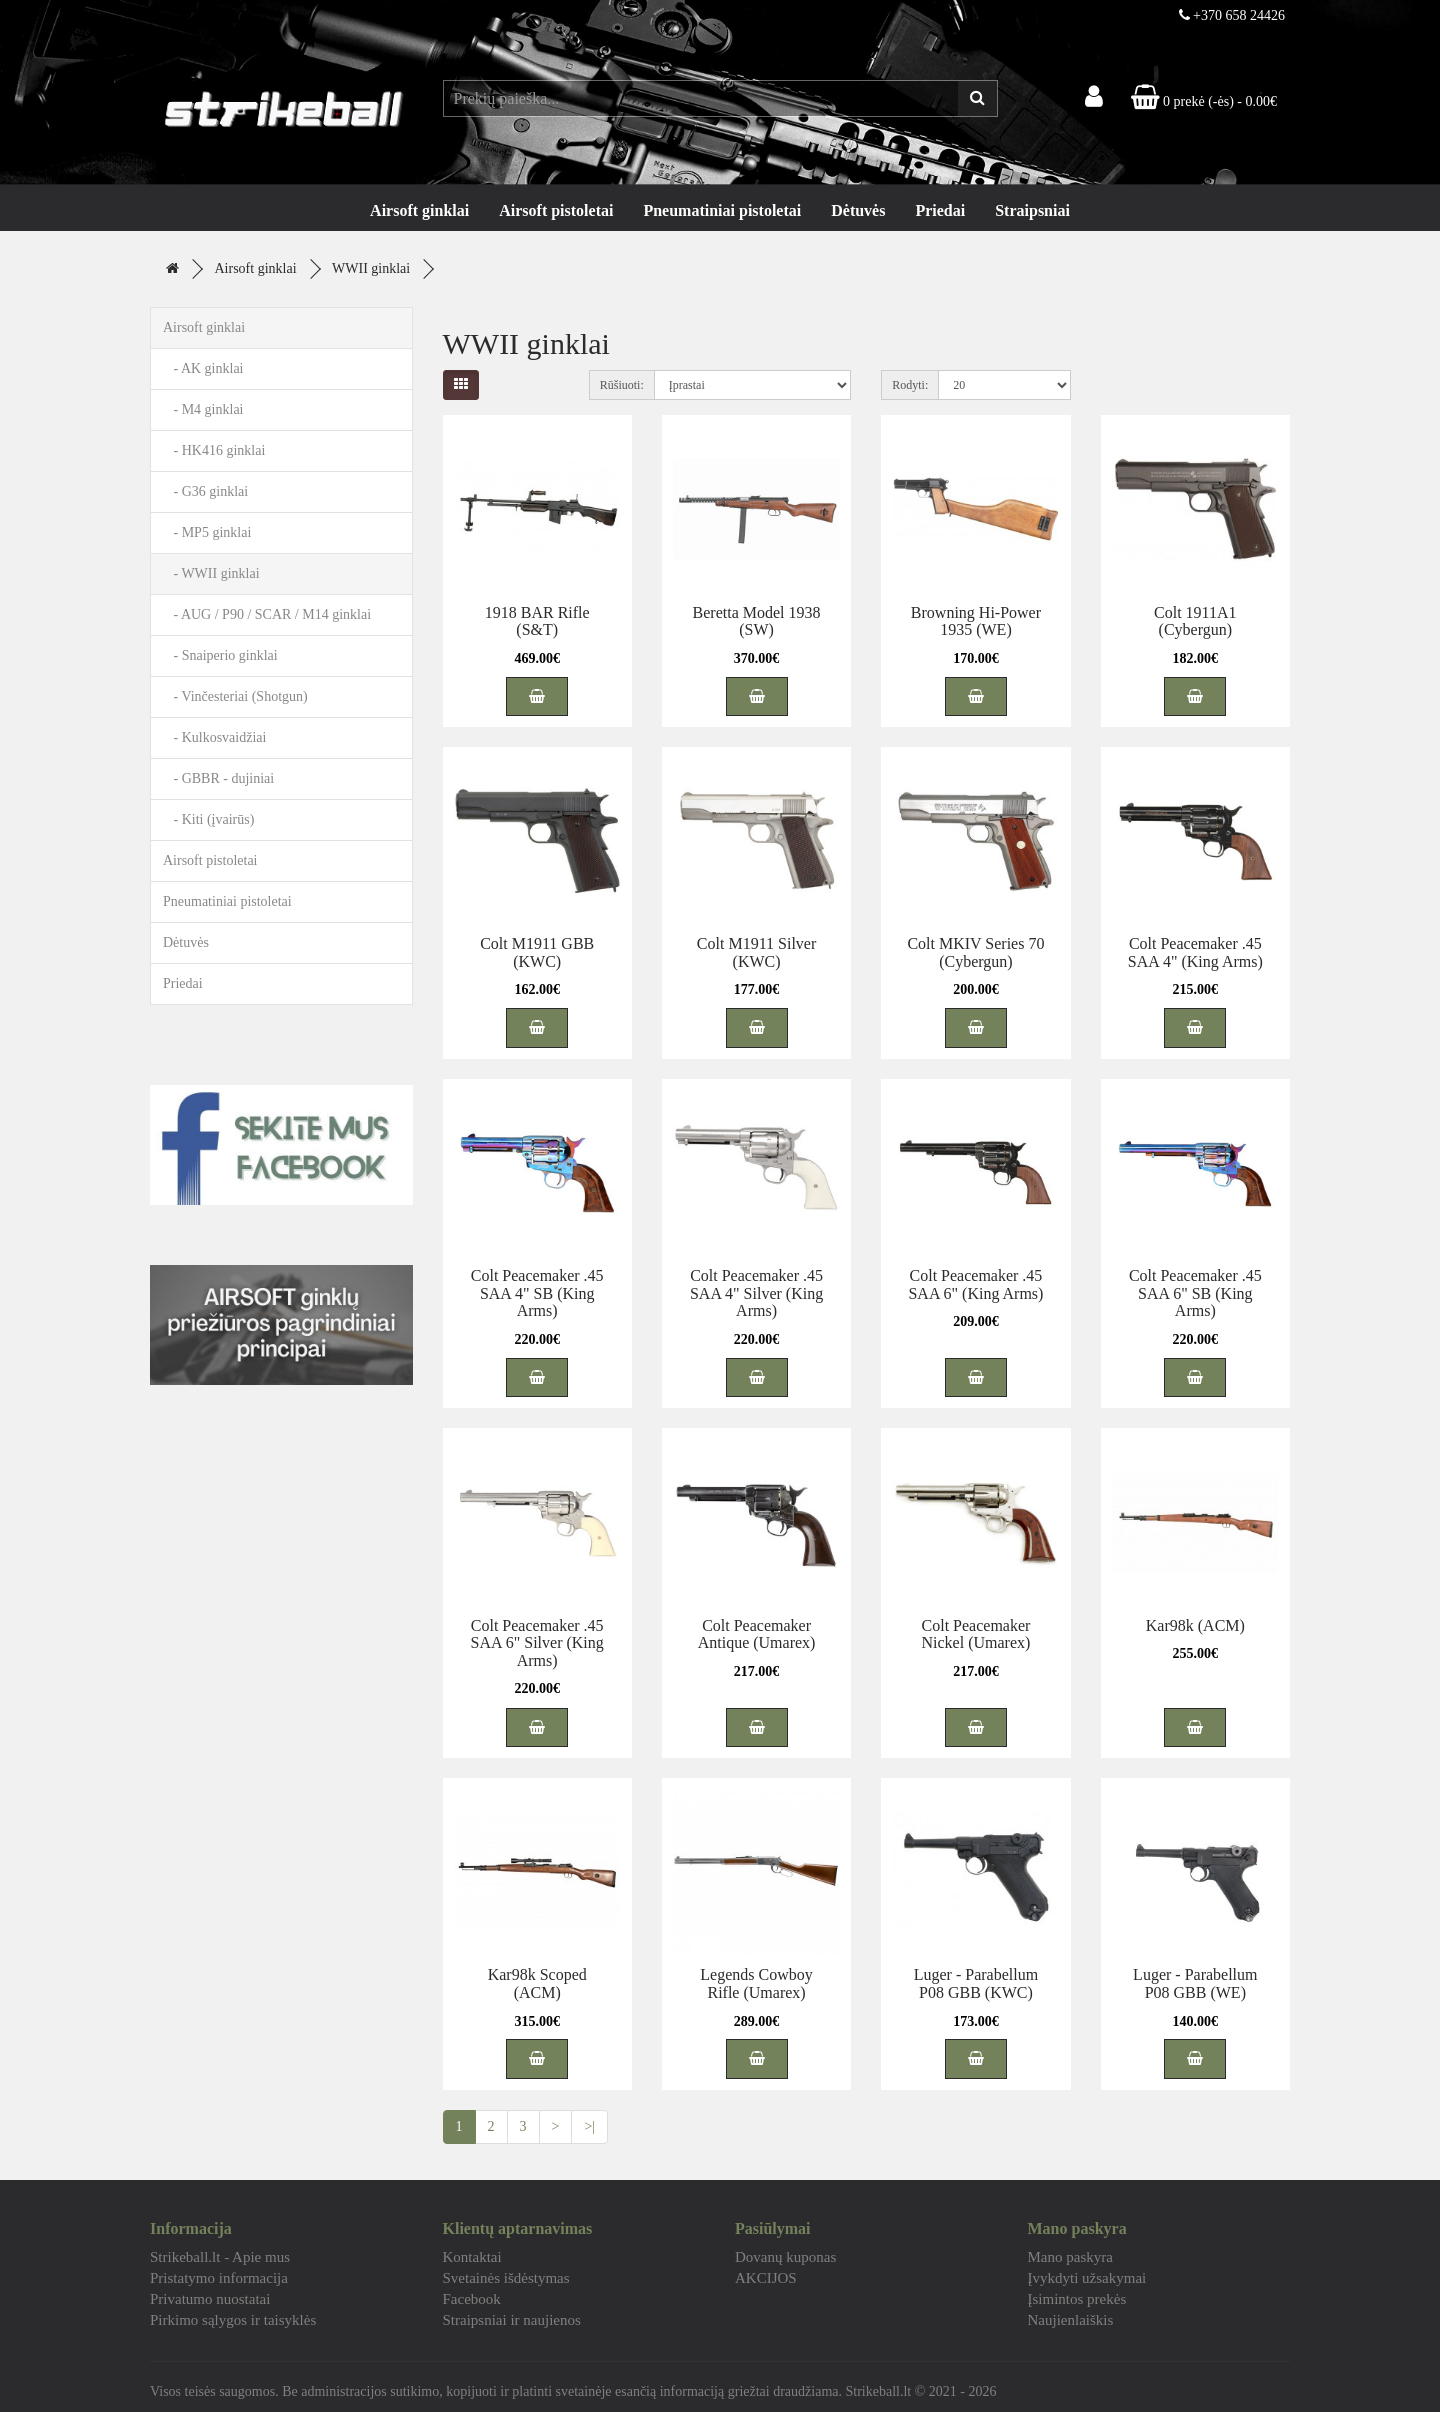 The image size is (1440, 2412). I want to click on Įsimintos prekės, so click(1077, 2299).